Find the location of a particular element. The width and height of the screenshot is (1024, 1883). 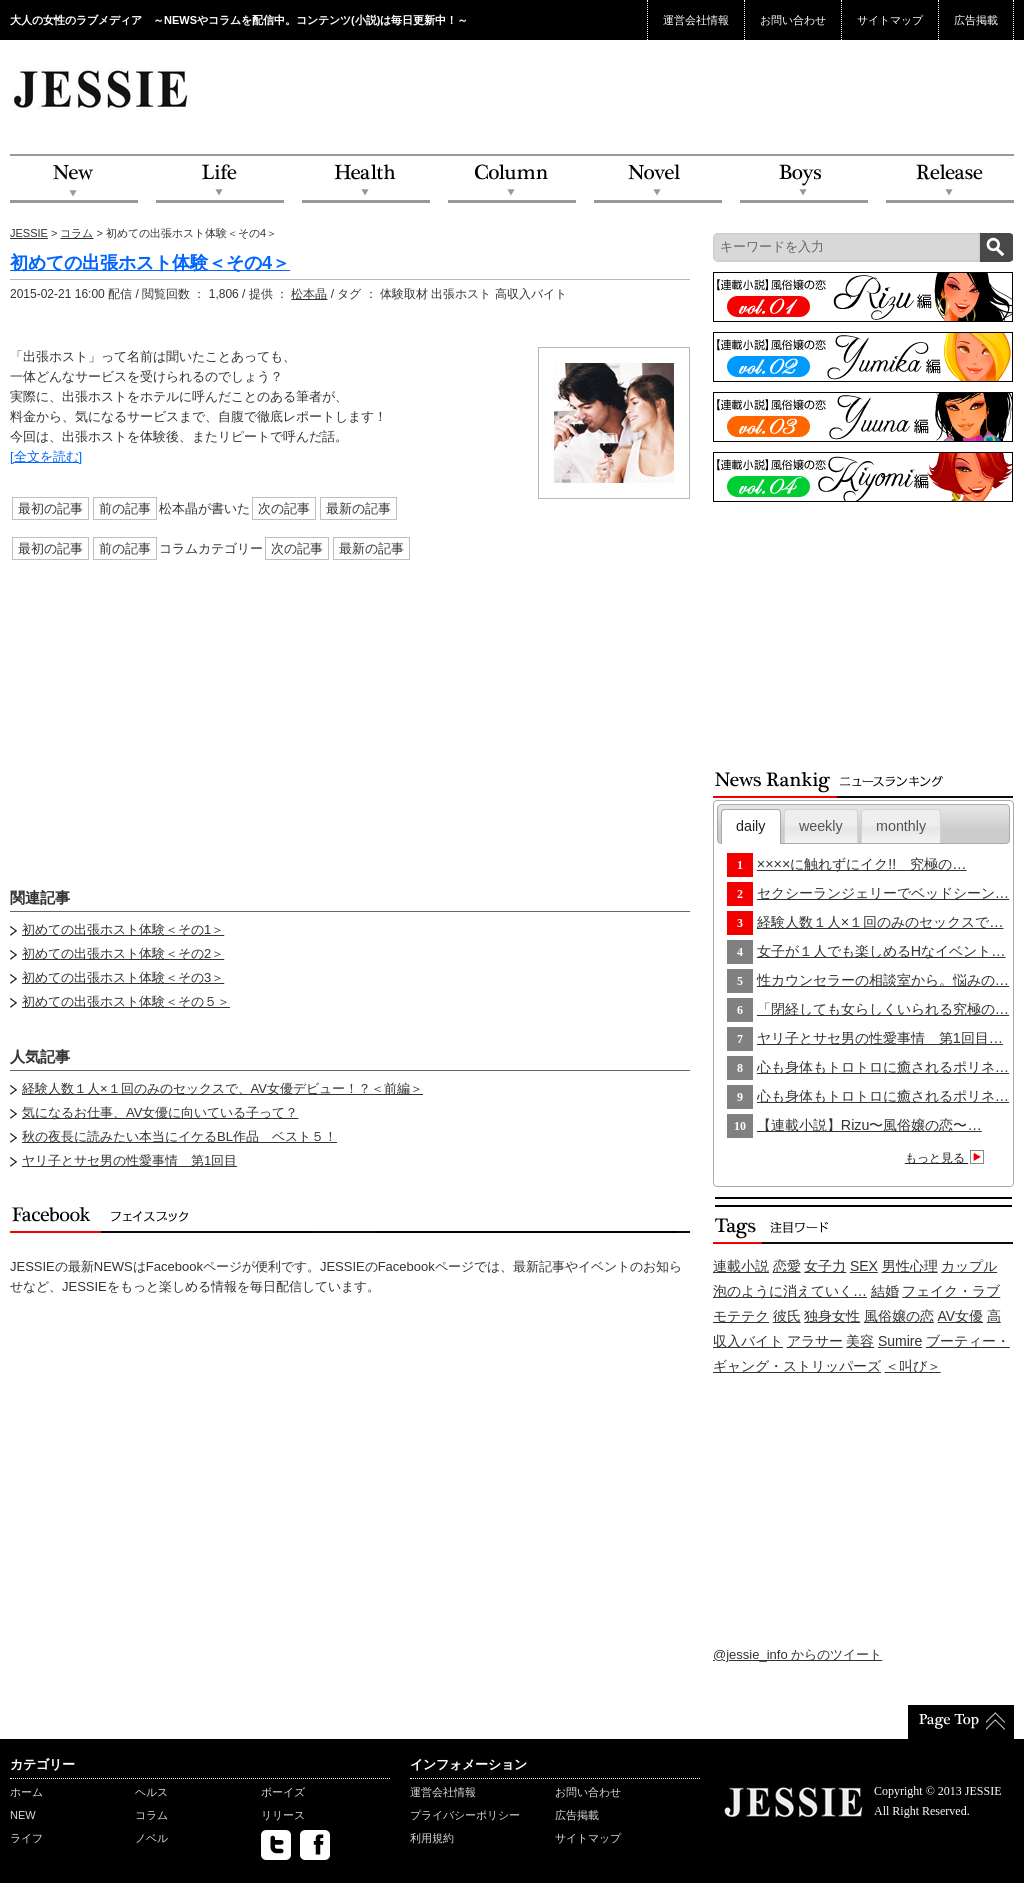

彼氏 is located at coordinates (787, 1316).